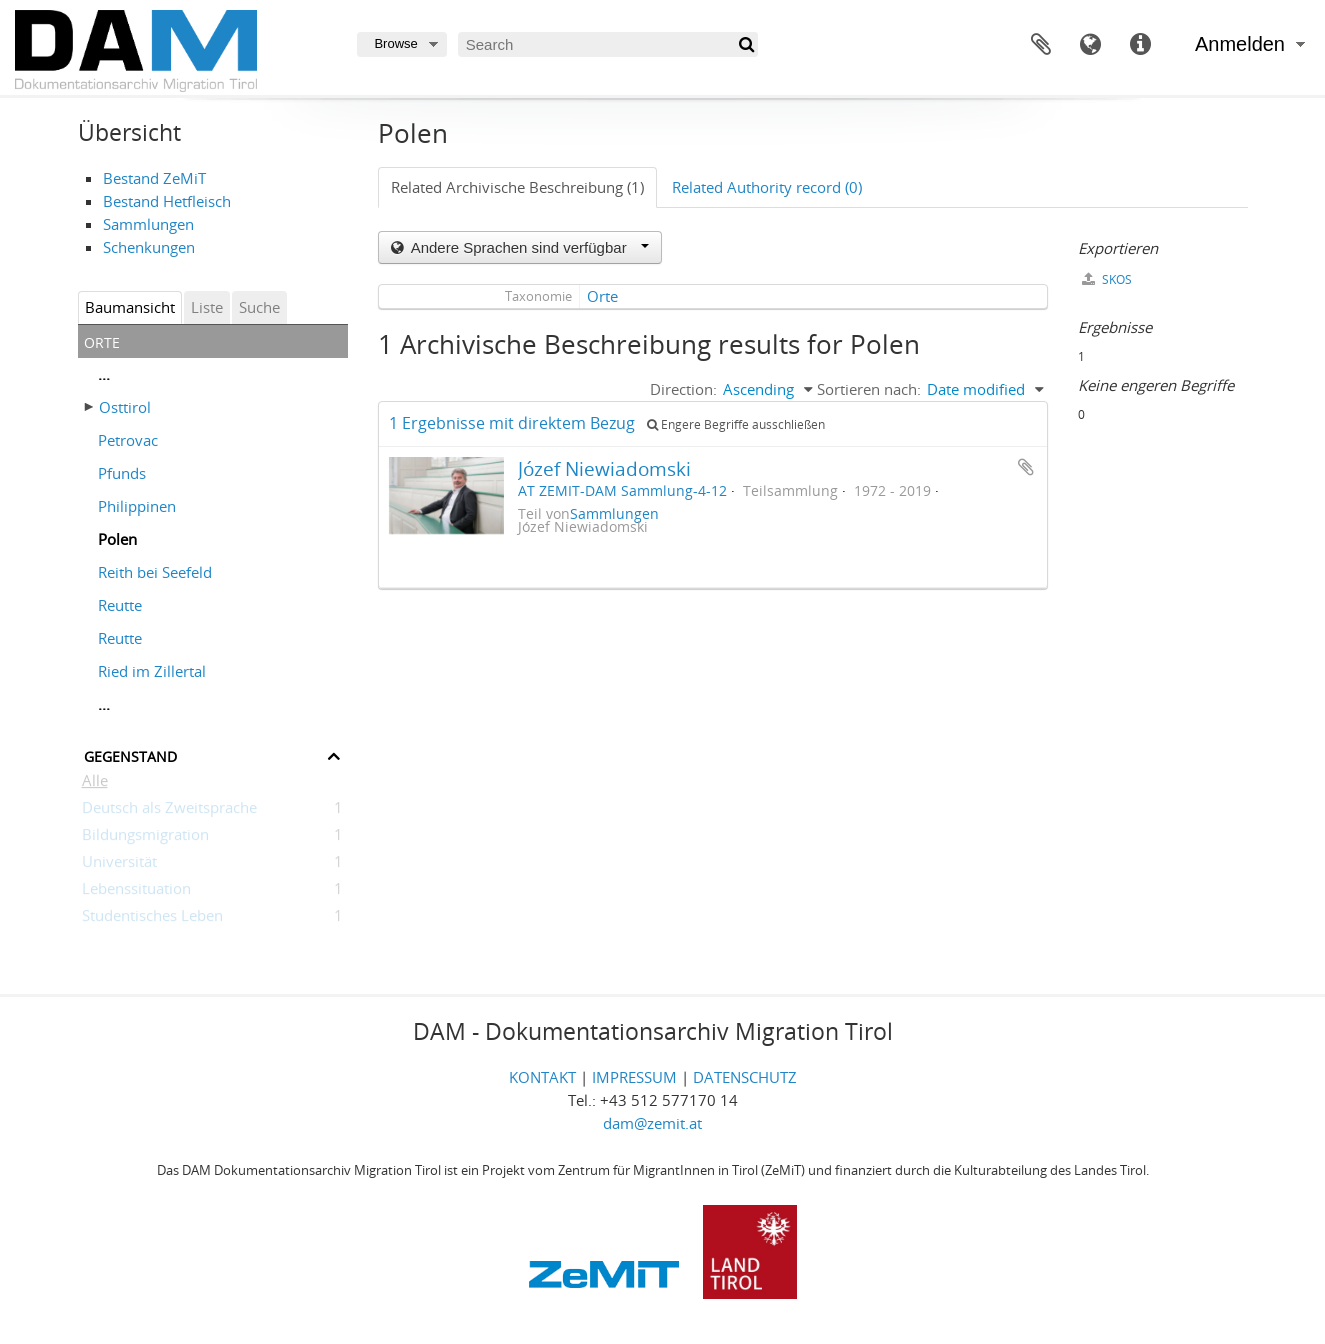  What do you see at coordinates (167, 201) in the screenshot?
I see `Bestand Hetfleisch` at bounding box center [167, 201].